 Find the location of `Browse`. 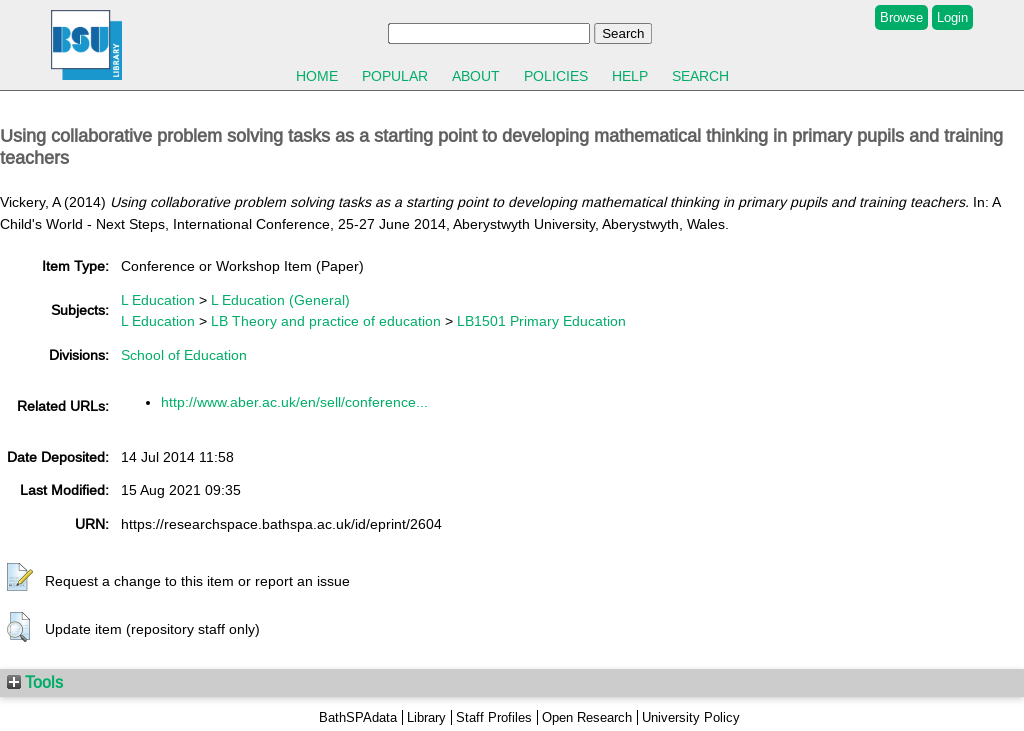

Browse is located at coordinates (901, 17).